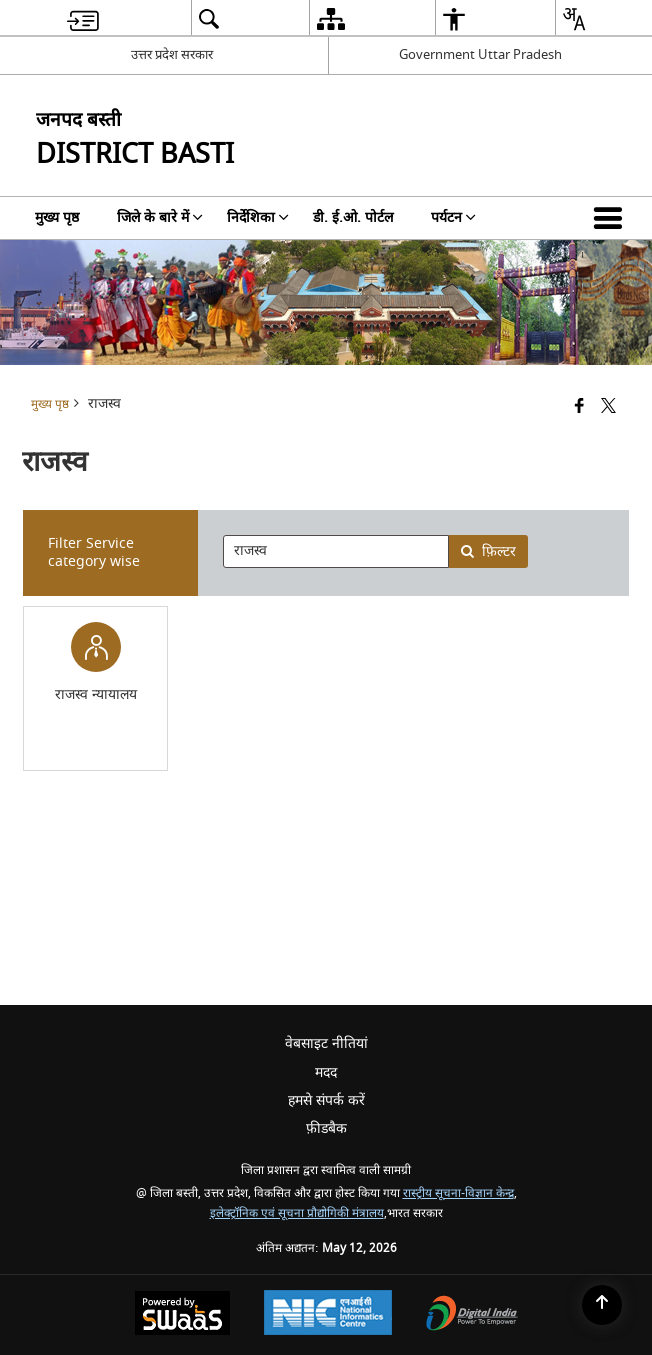 This screenshot has width=652, height=1355. What do you see at coordinates (94, 552) in the screenshot?
I see `Filter Service category wise` at bounding box center [94, 552].